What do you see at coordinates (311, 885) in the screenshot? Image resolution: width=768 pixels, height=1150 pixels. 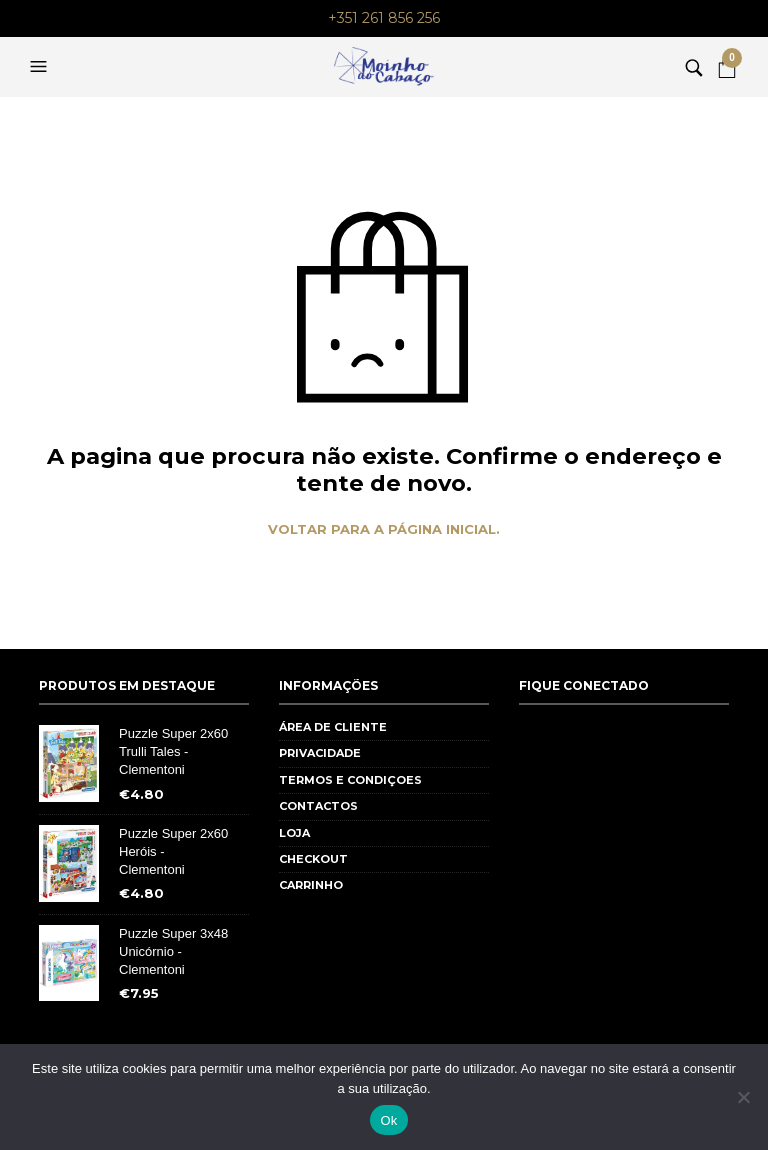 I see `Carrinho` at bounding box center [311, 885].